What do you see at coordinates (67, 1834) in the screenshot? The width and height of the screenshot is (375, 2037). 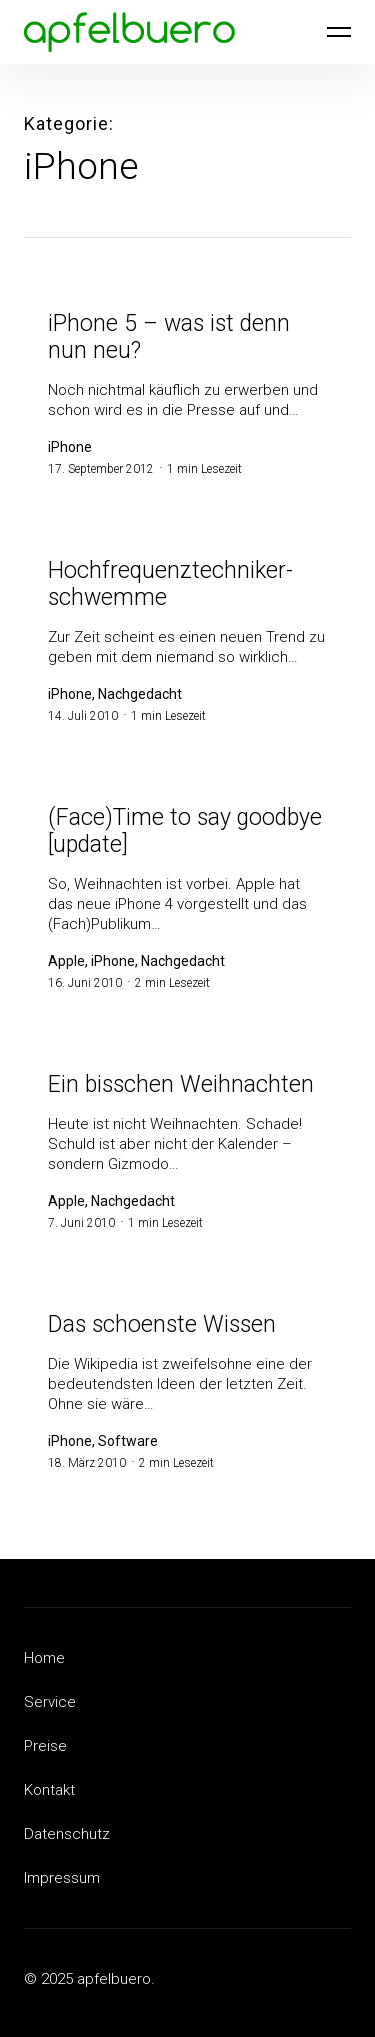 I see `Datenschutz` at bounding box center [67, 1834].